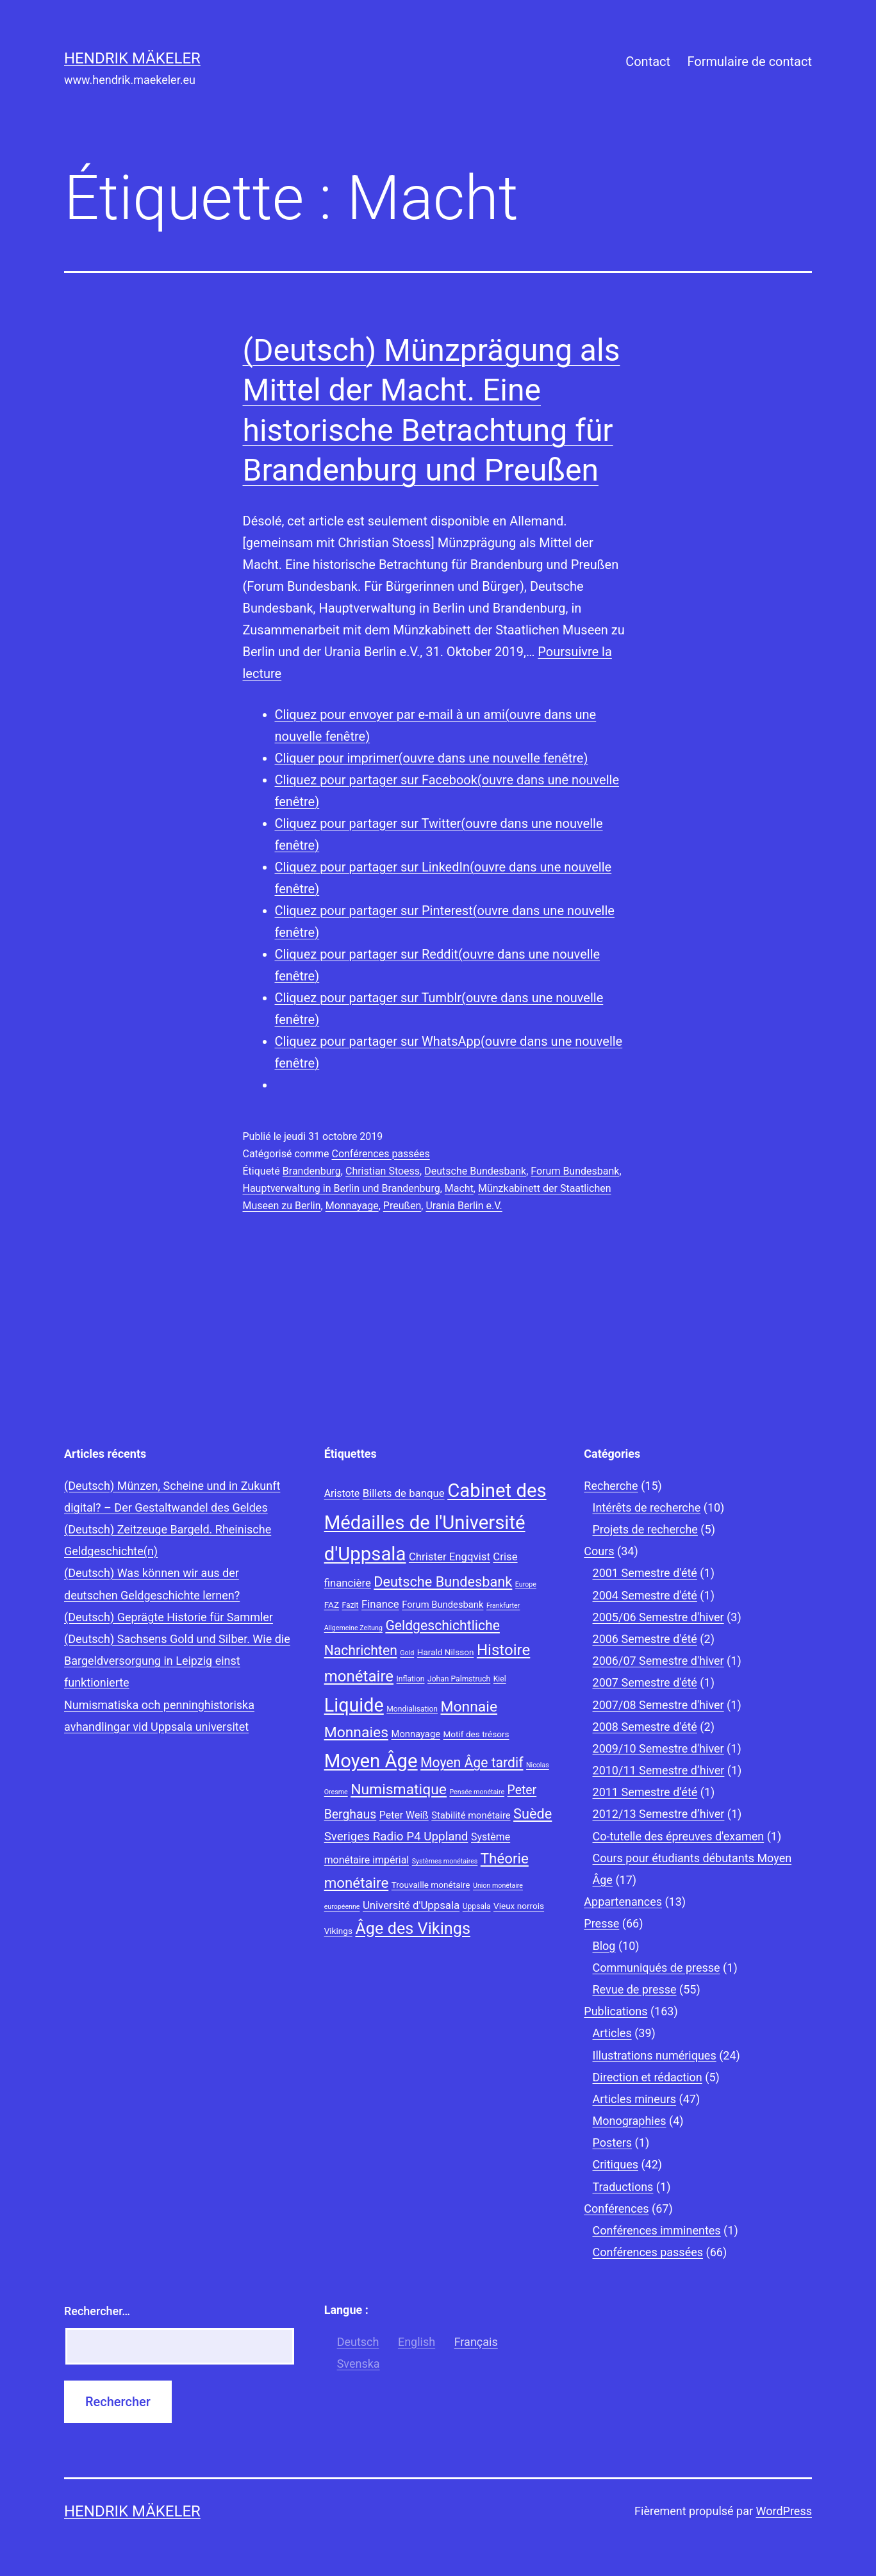 Image resolution: width=876 pixels, height=2576 pixels. I want to click on Projets de recherche, so click(645, 1529).